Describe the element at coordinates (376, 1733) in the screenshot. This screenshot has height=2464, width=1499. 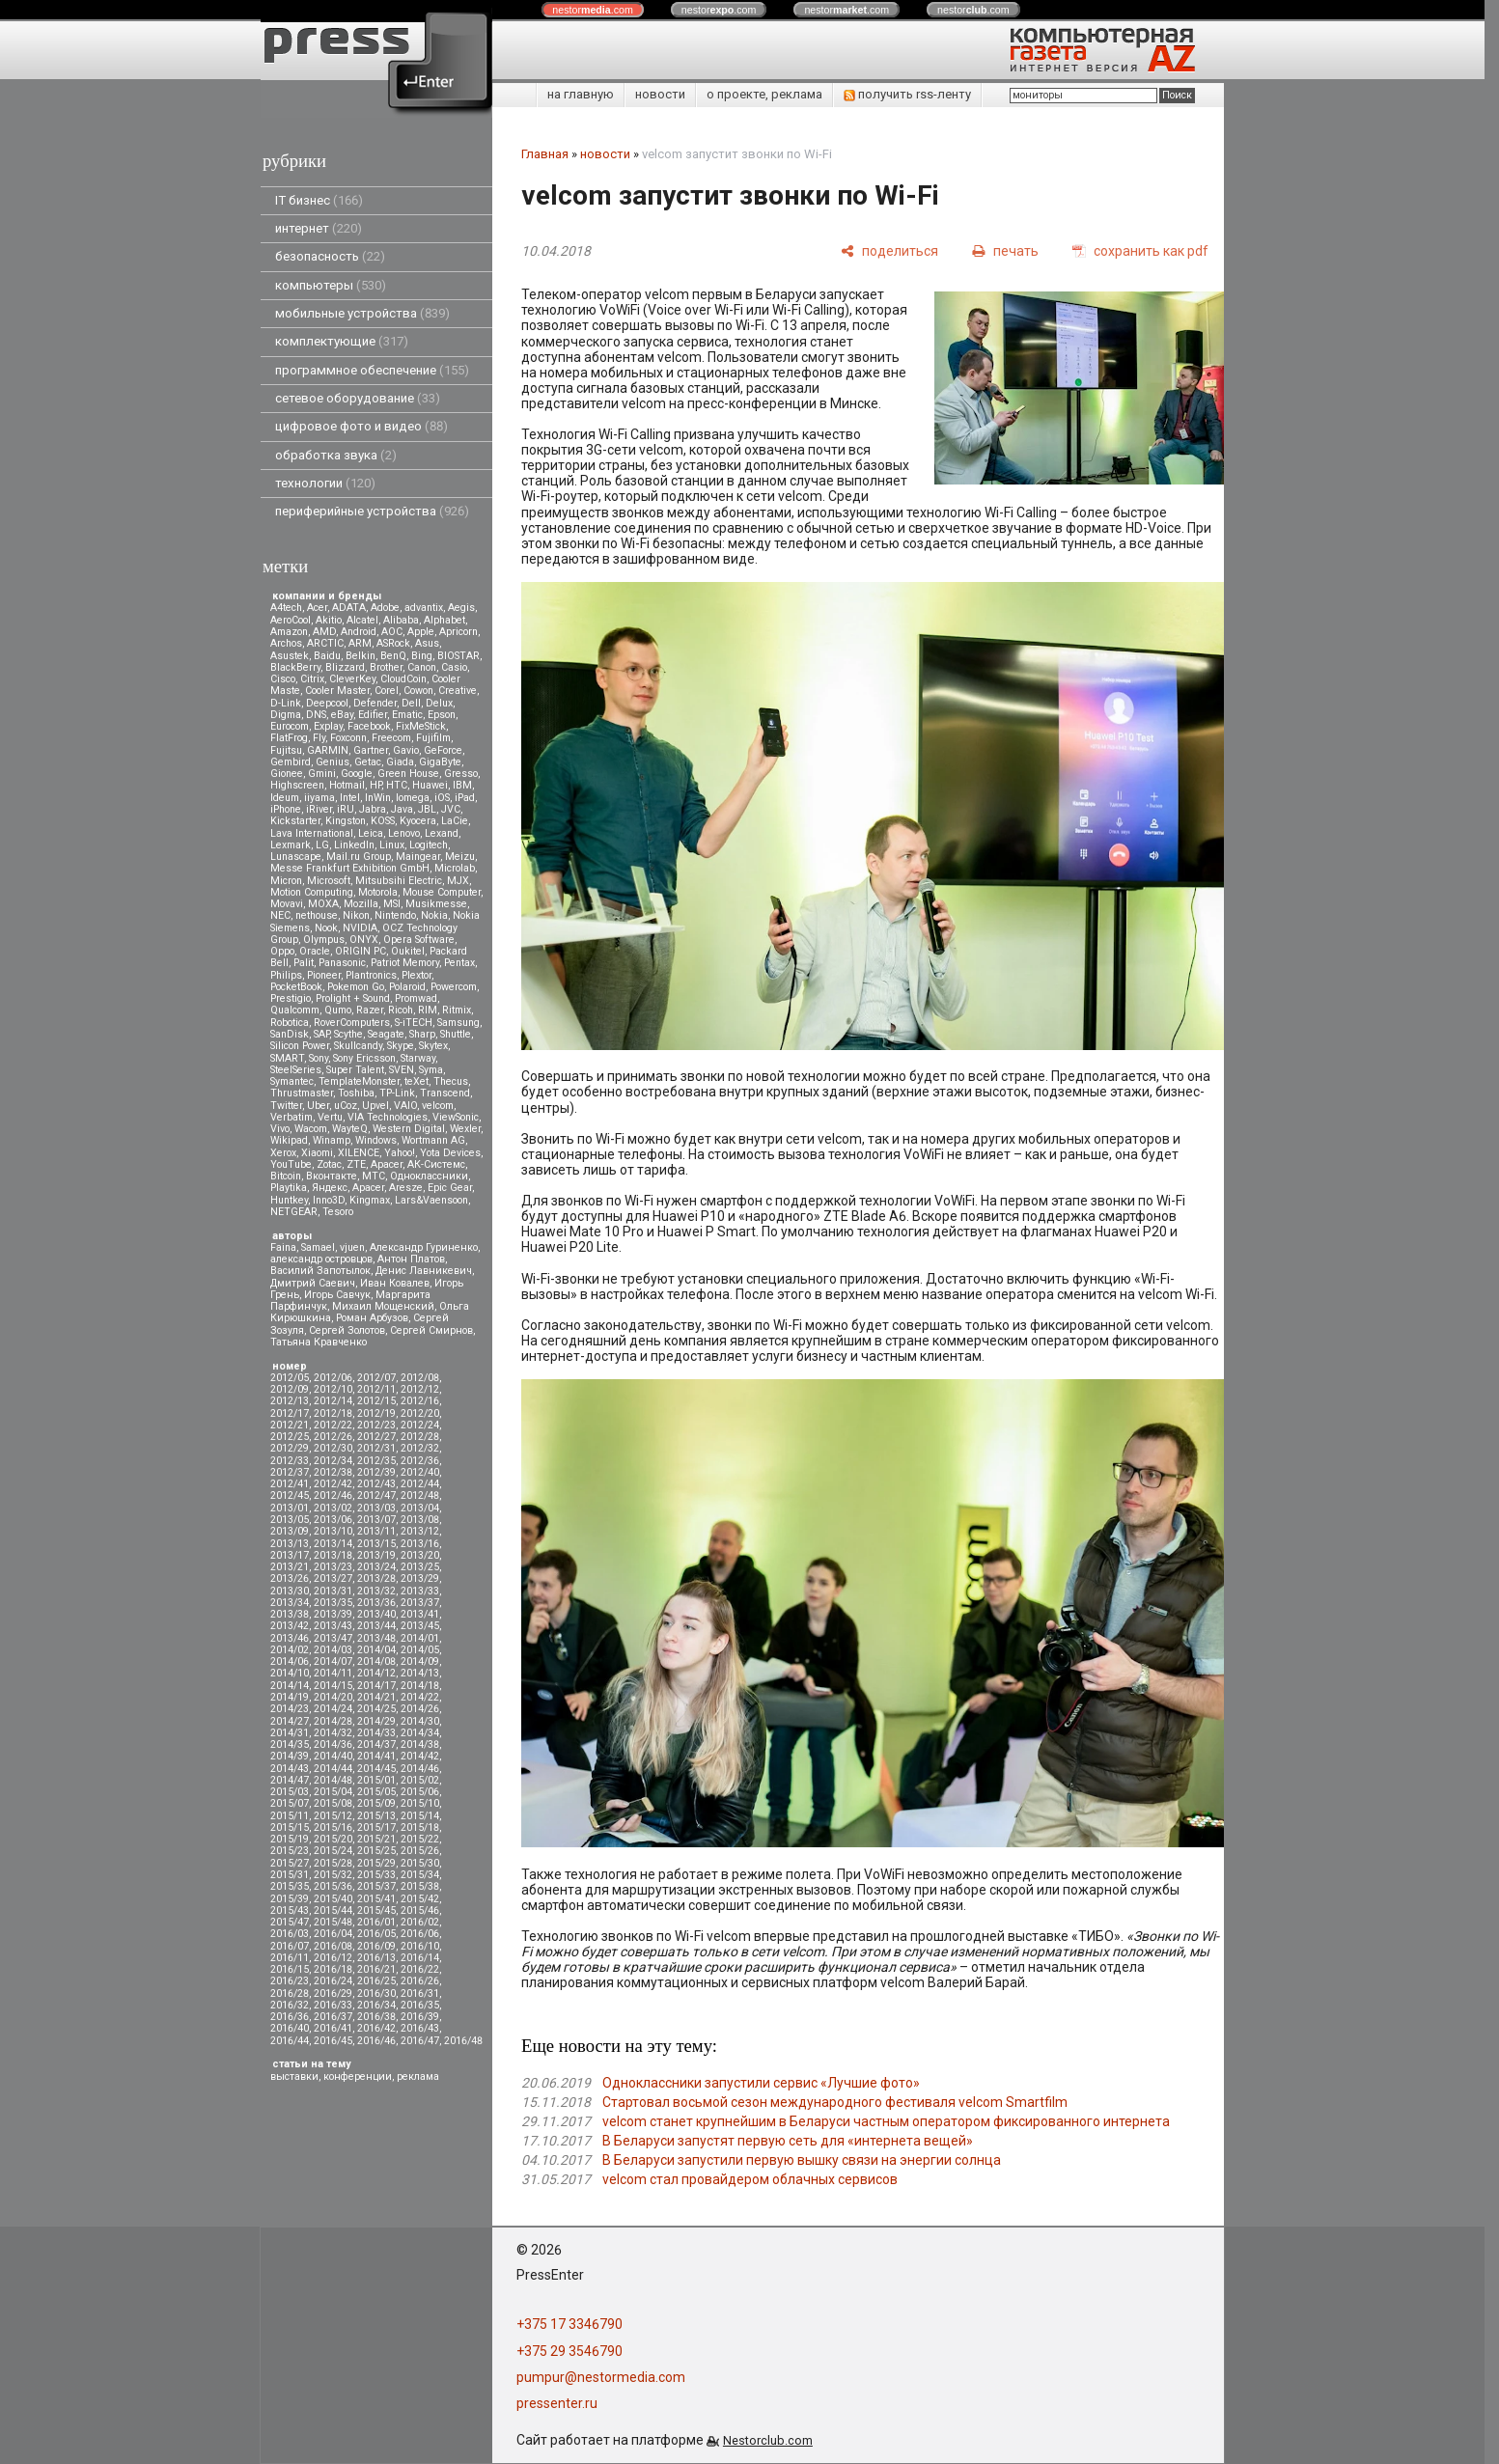
I see `2014/33` at that location.